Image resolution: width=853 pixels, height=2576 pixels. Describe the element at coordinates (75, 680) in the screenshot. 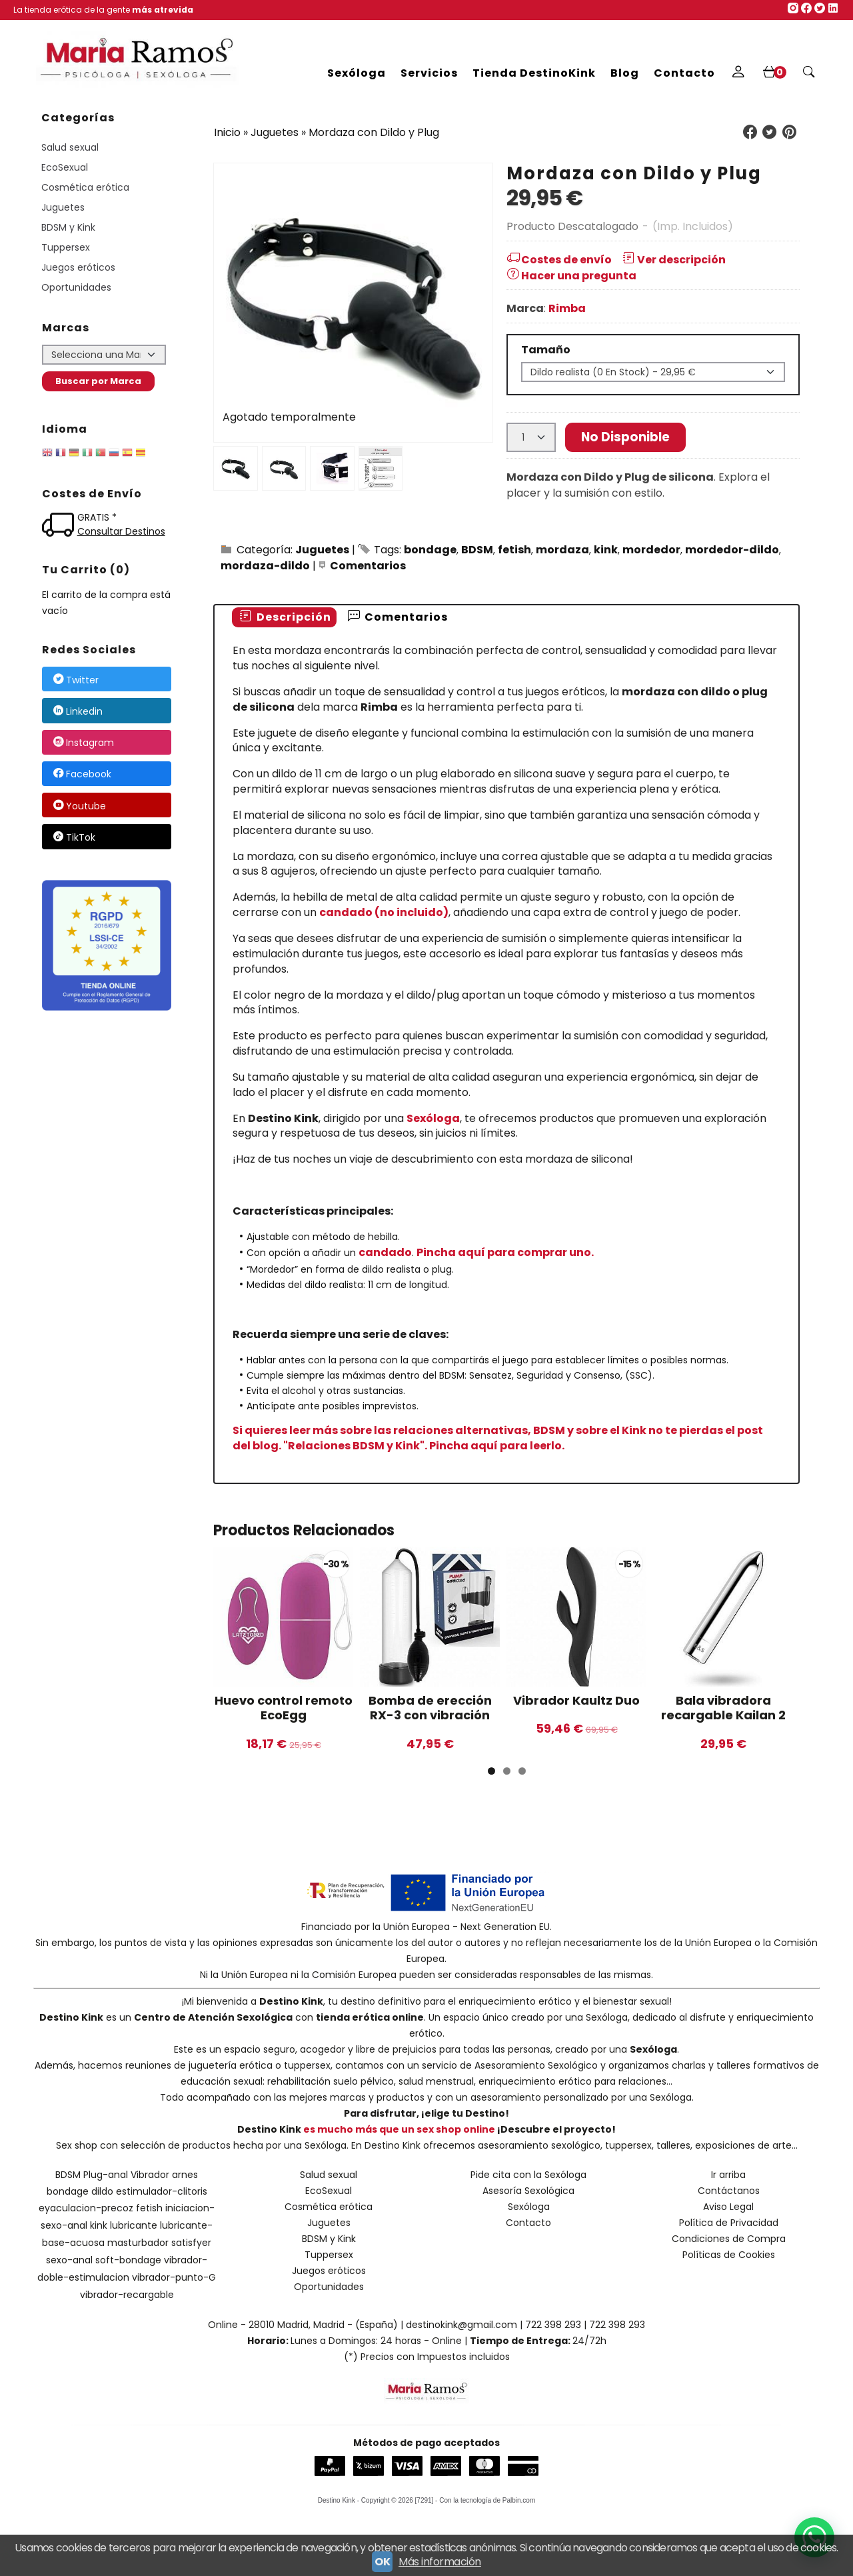

I see `Twitter` at that location.